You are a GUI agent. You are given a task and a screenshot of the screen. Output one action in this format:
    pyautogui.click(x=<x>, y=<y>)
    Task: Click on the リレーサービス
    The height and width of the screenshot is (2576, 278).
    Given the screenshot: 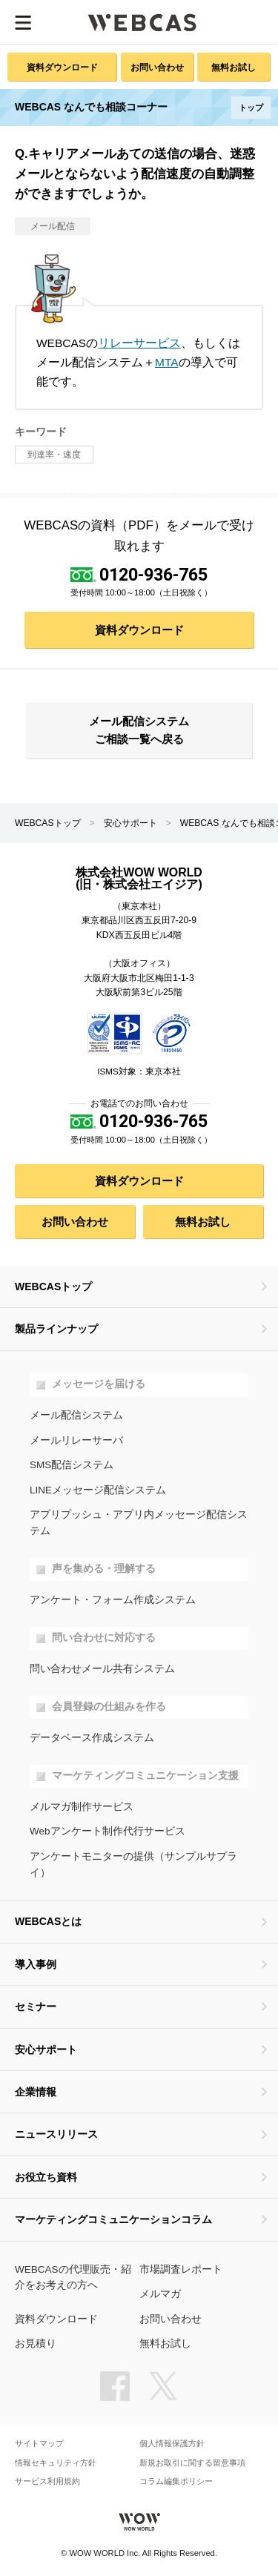 What is the action you would take?
    pyautogui.click(x=139, y=343)
    